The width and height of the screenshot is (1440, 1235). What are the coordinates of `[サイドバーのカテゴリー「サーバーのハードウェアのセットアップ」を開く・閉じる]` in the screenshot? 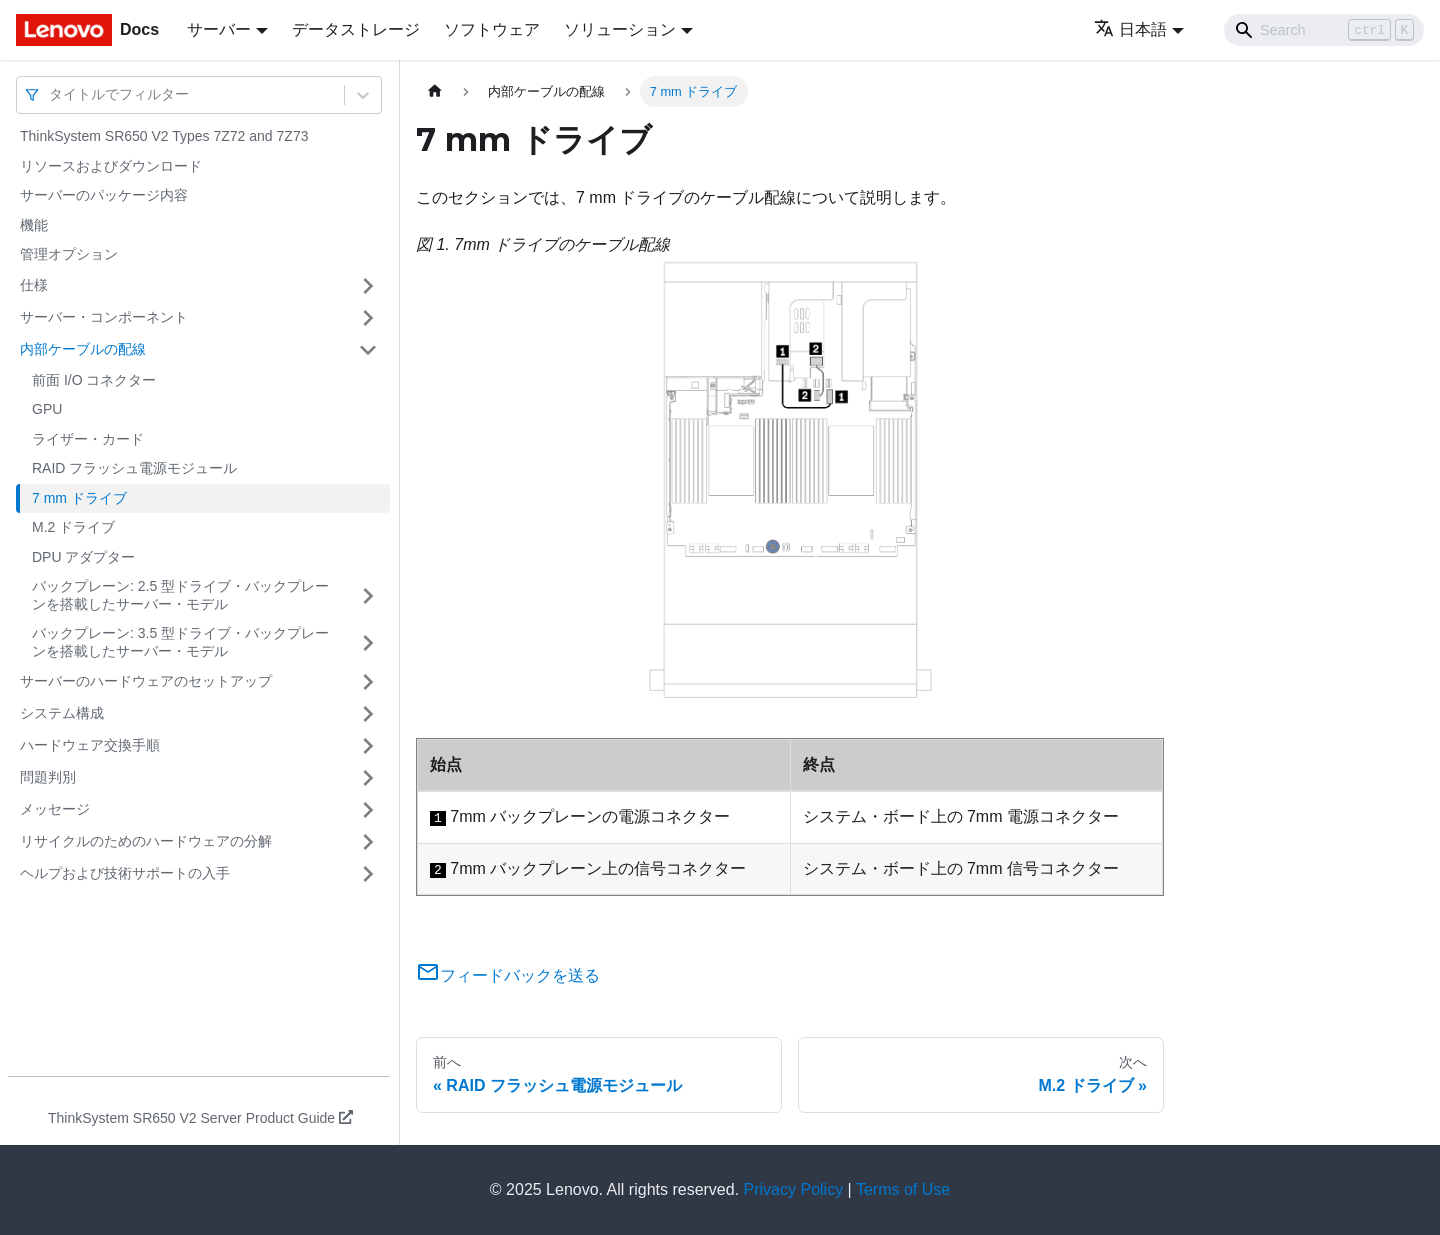 It's located at (368, 682).